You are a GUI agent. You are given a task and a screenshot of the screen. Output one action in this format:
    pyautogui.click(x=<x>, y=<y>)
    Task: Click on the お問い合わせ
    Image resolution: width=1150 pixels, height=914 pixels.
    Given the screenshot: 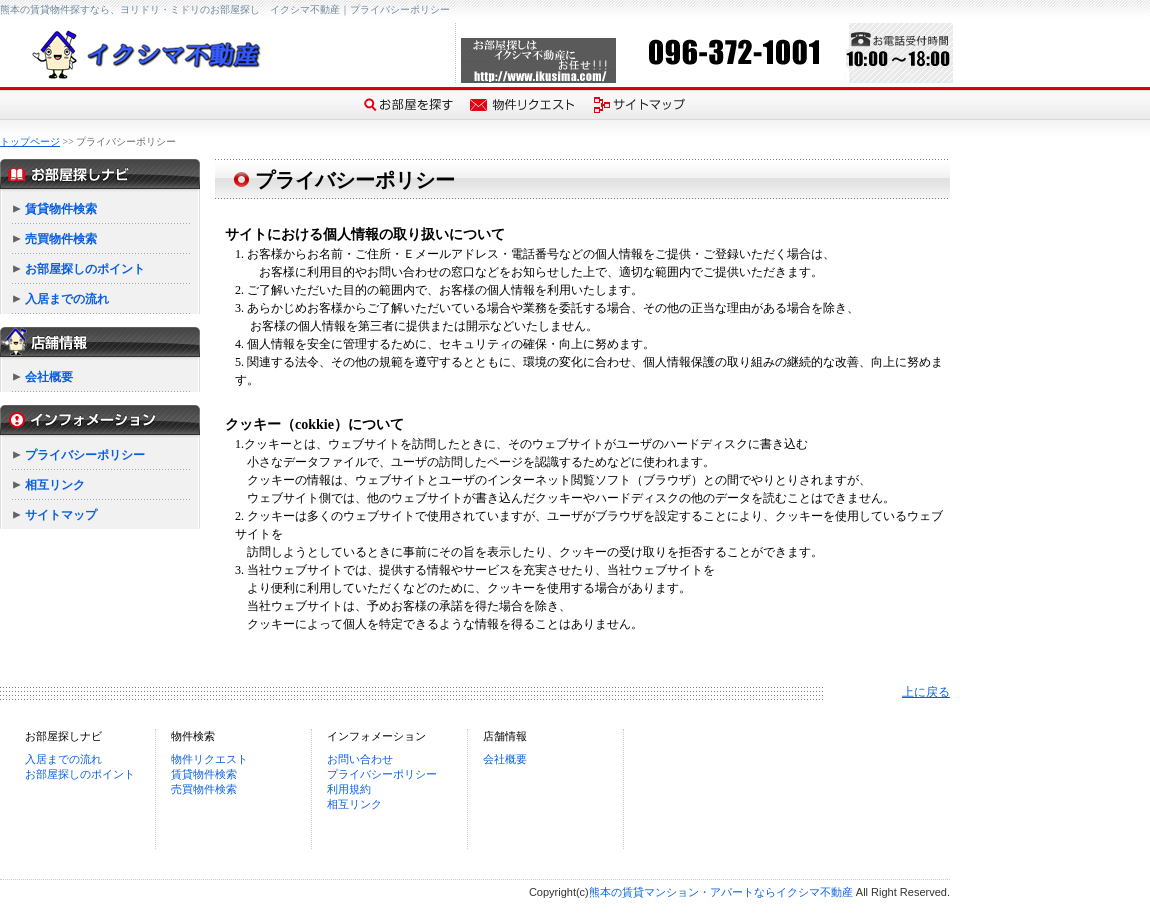 What is the action you would take?
    pyautogui.click(x=360, y=759)
    